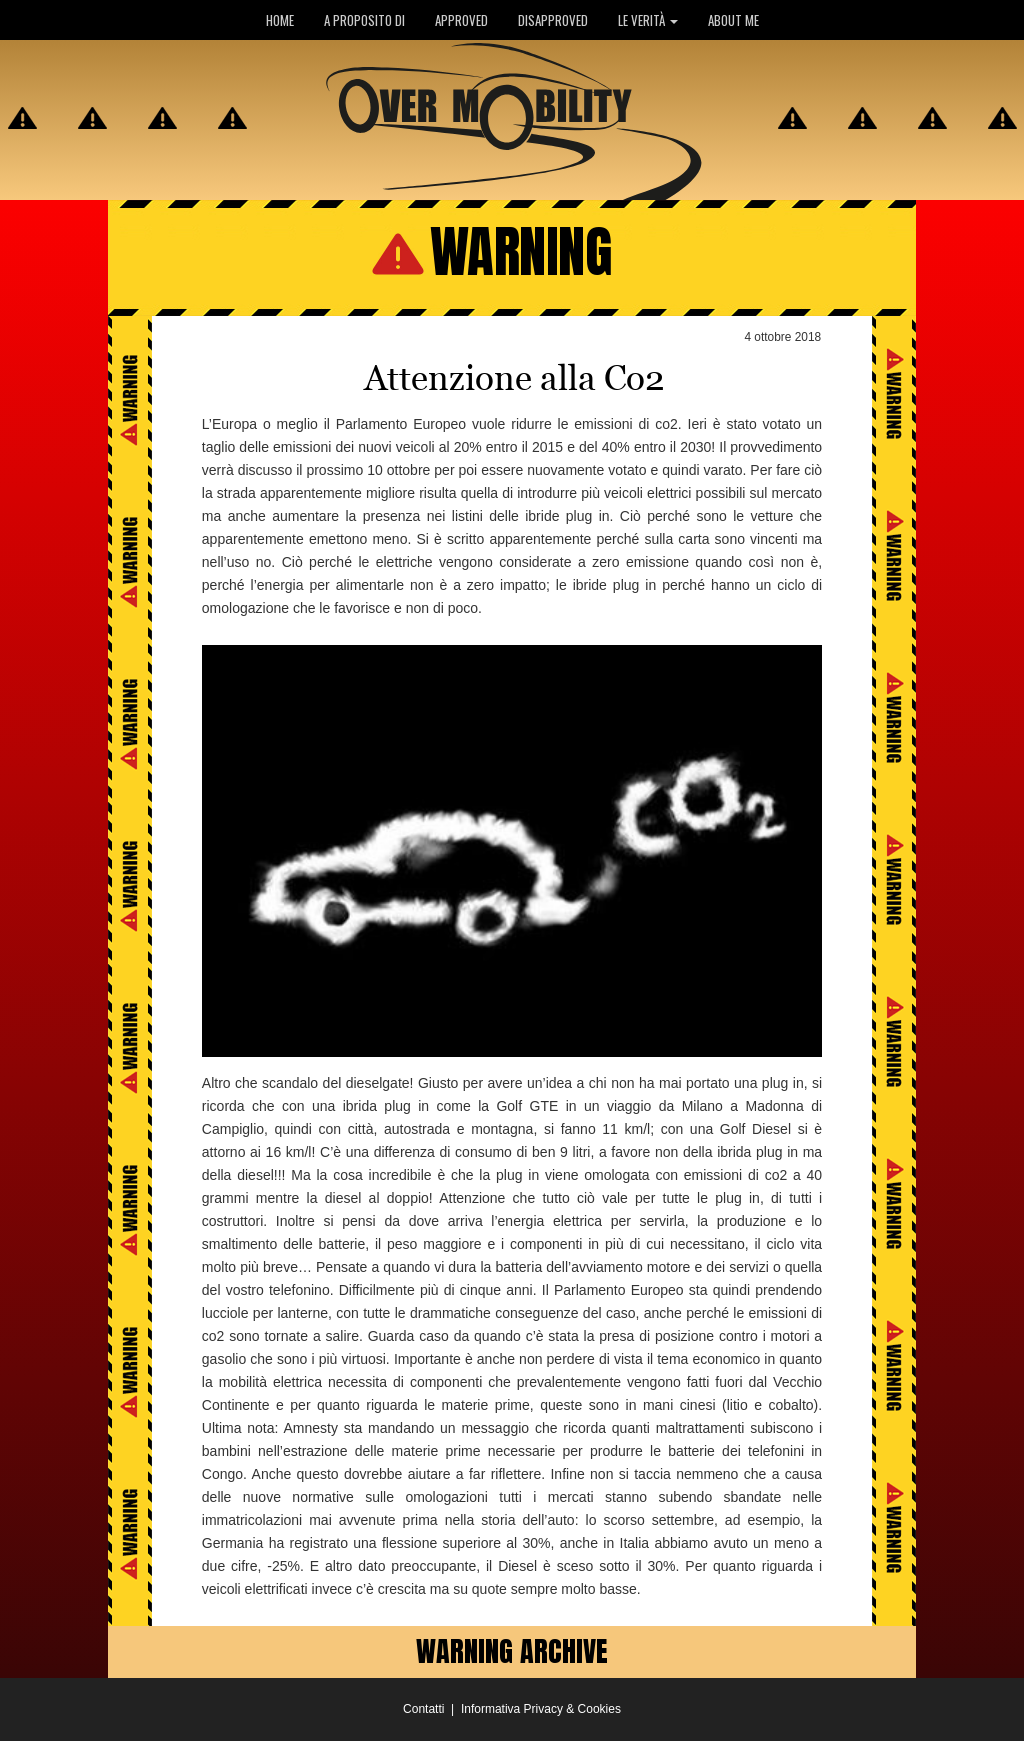  I want to click on LE VERITÀ [button], so click(648, 20).